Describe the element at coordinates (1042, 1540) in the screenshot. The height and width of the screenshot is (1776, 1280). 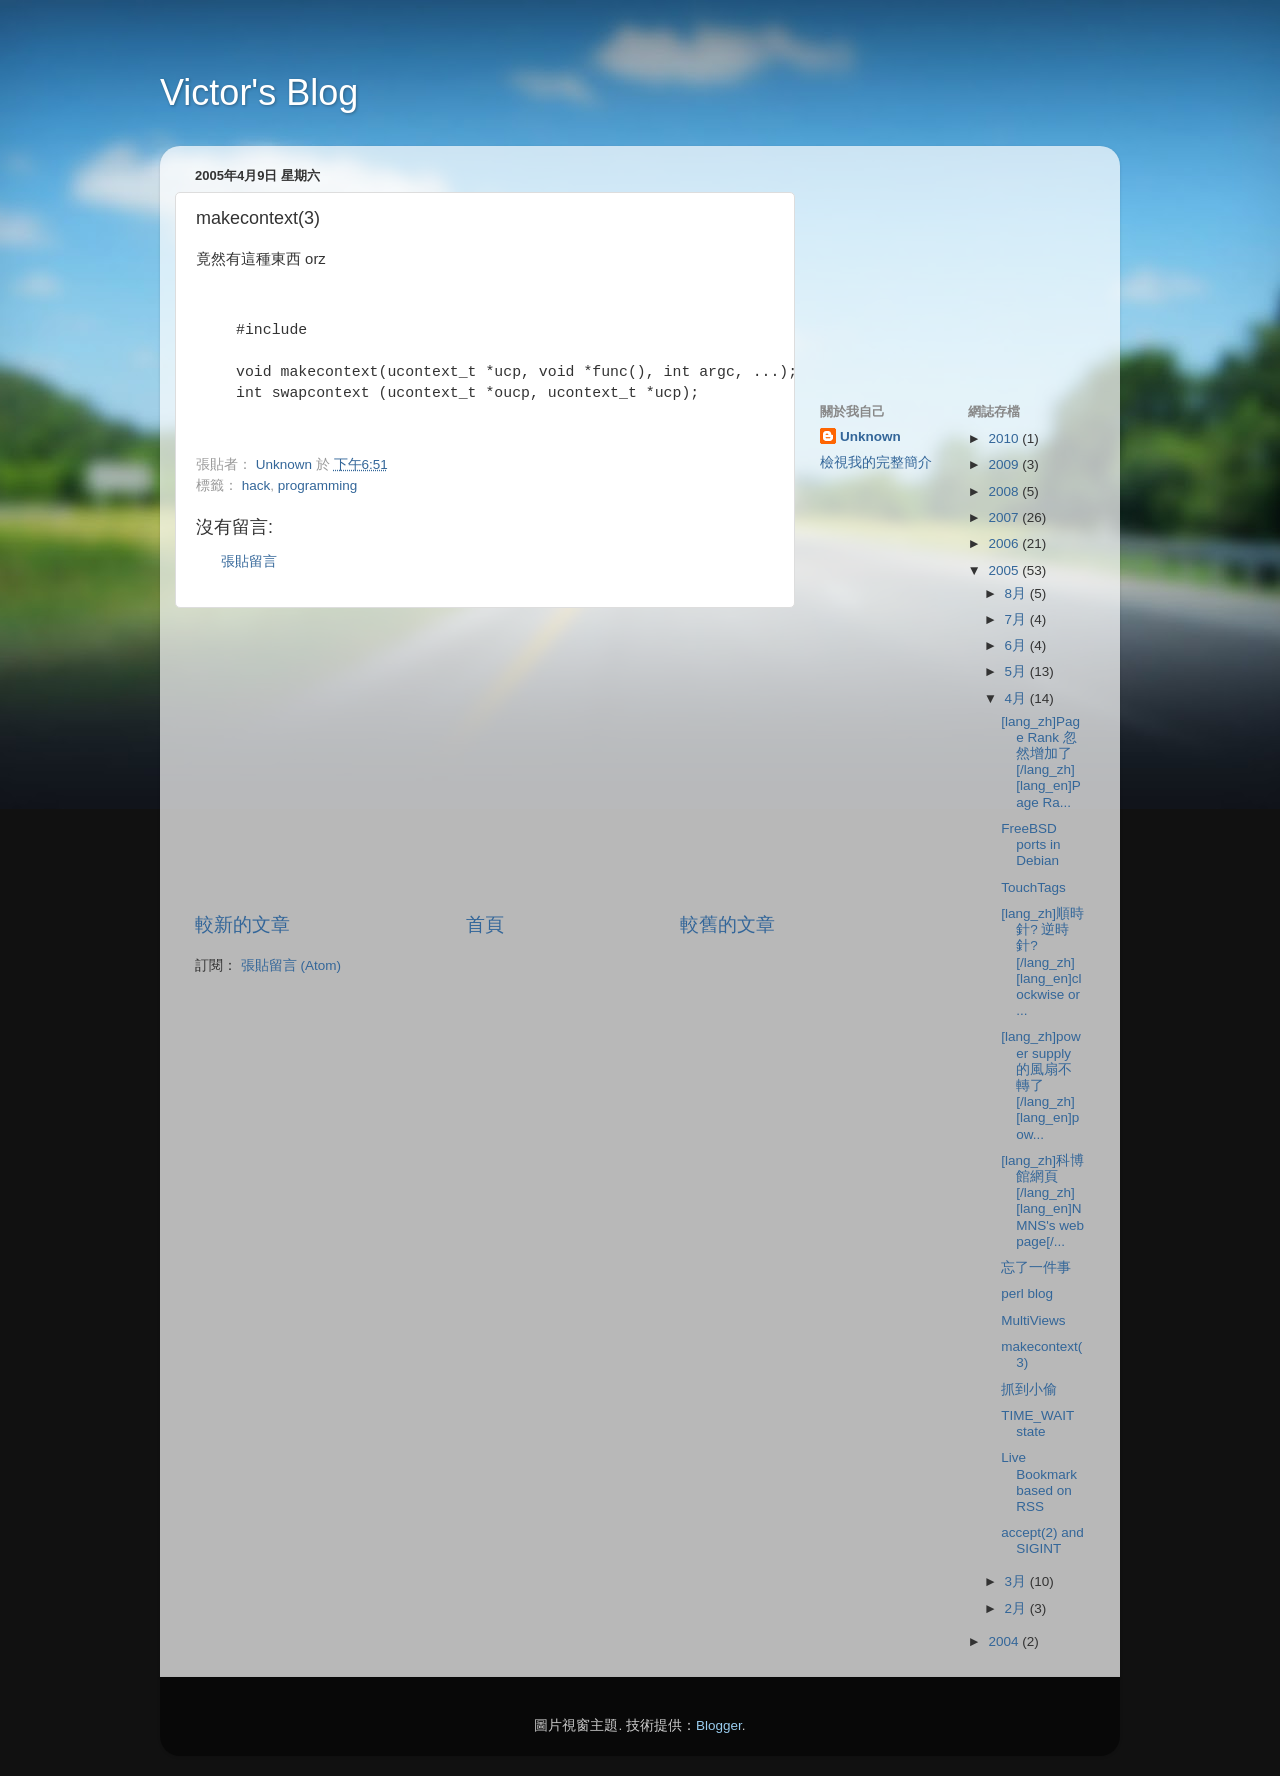
I see `accept(2) and SIGINT` at that location.